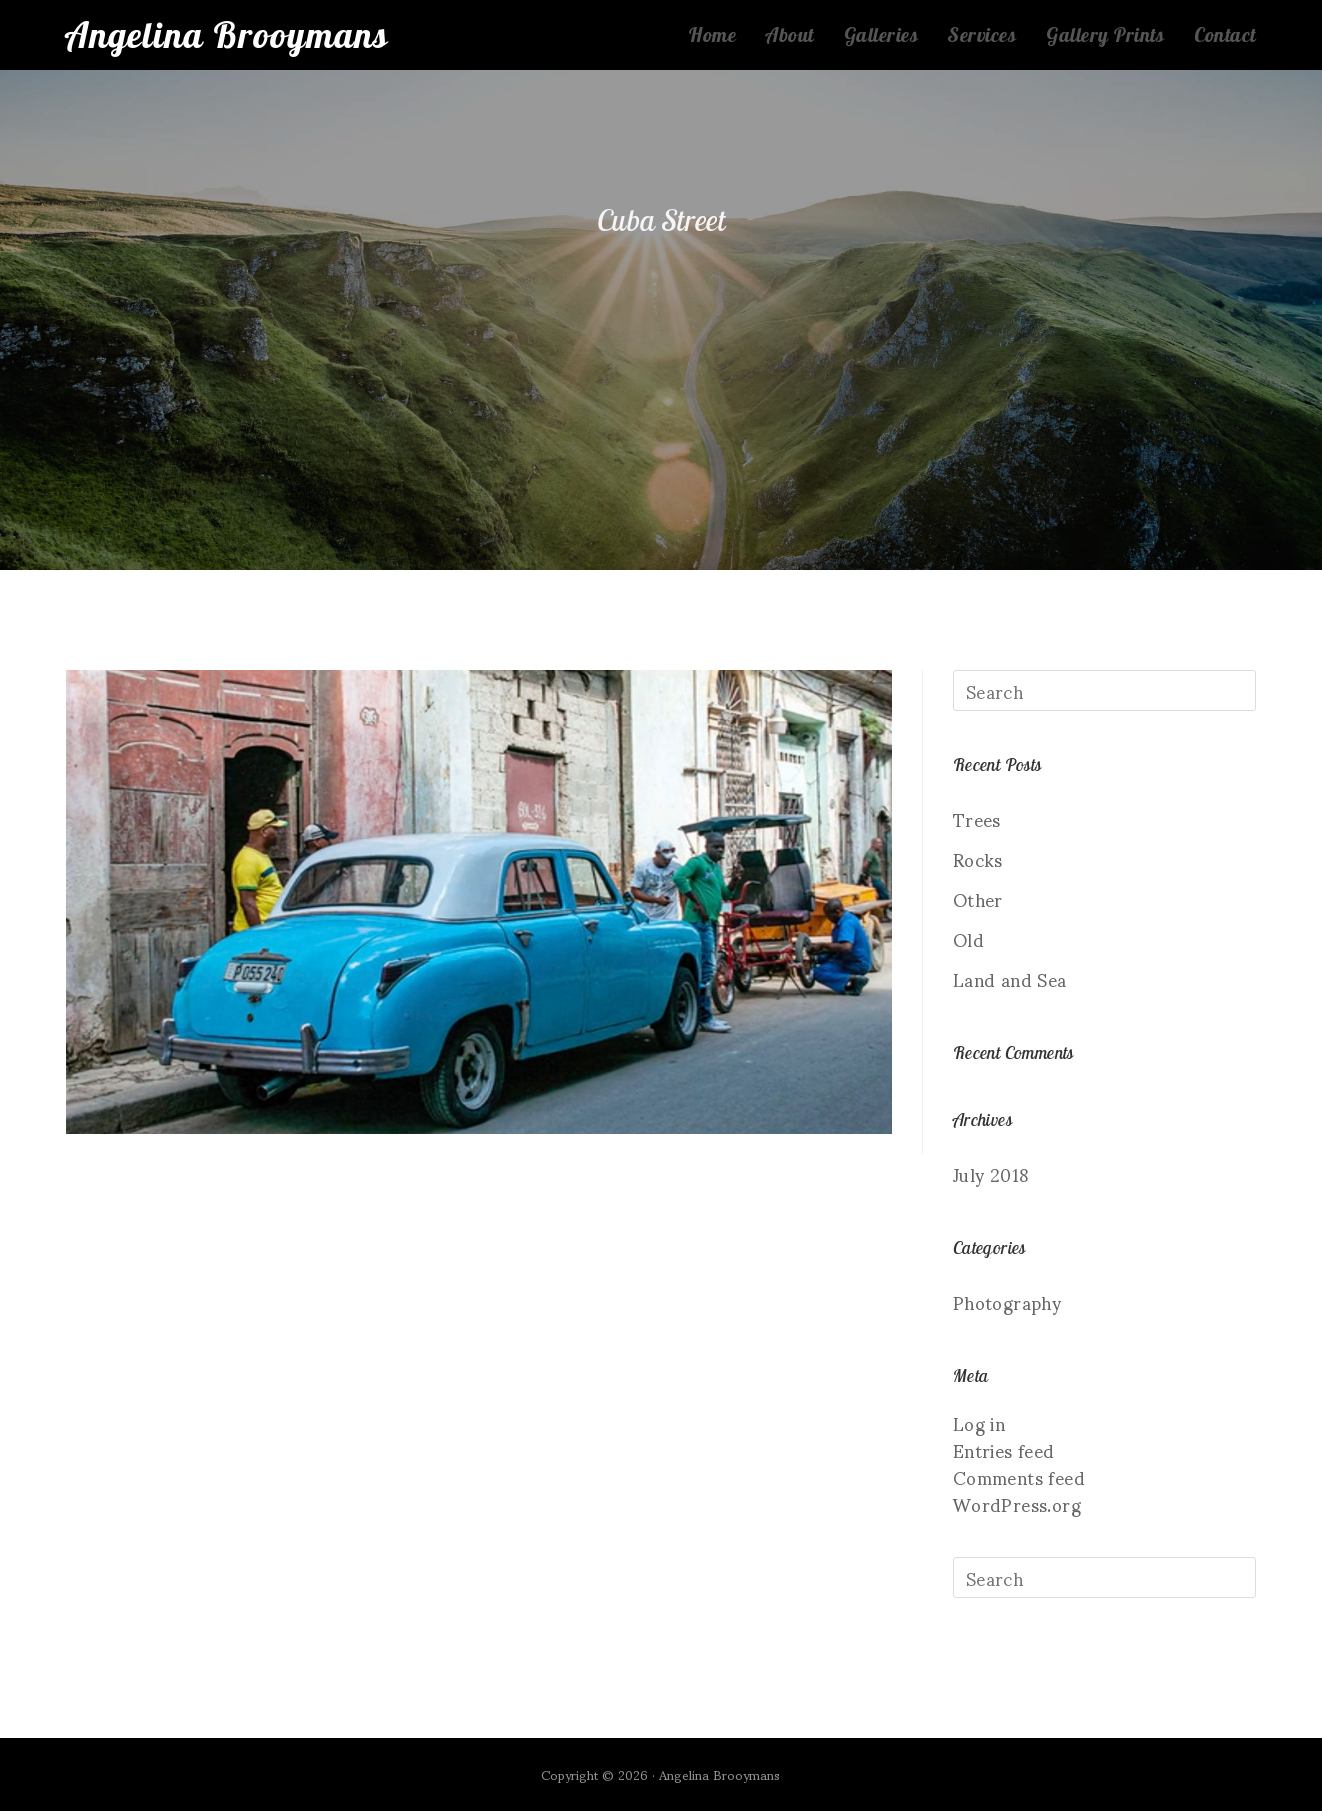  What do you see at coordinates (1007, 1301) in the screenshot?
I see `Photography` at bounding box center [1007, 1301].